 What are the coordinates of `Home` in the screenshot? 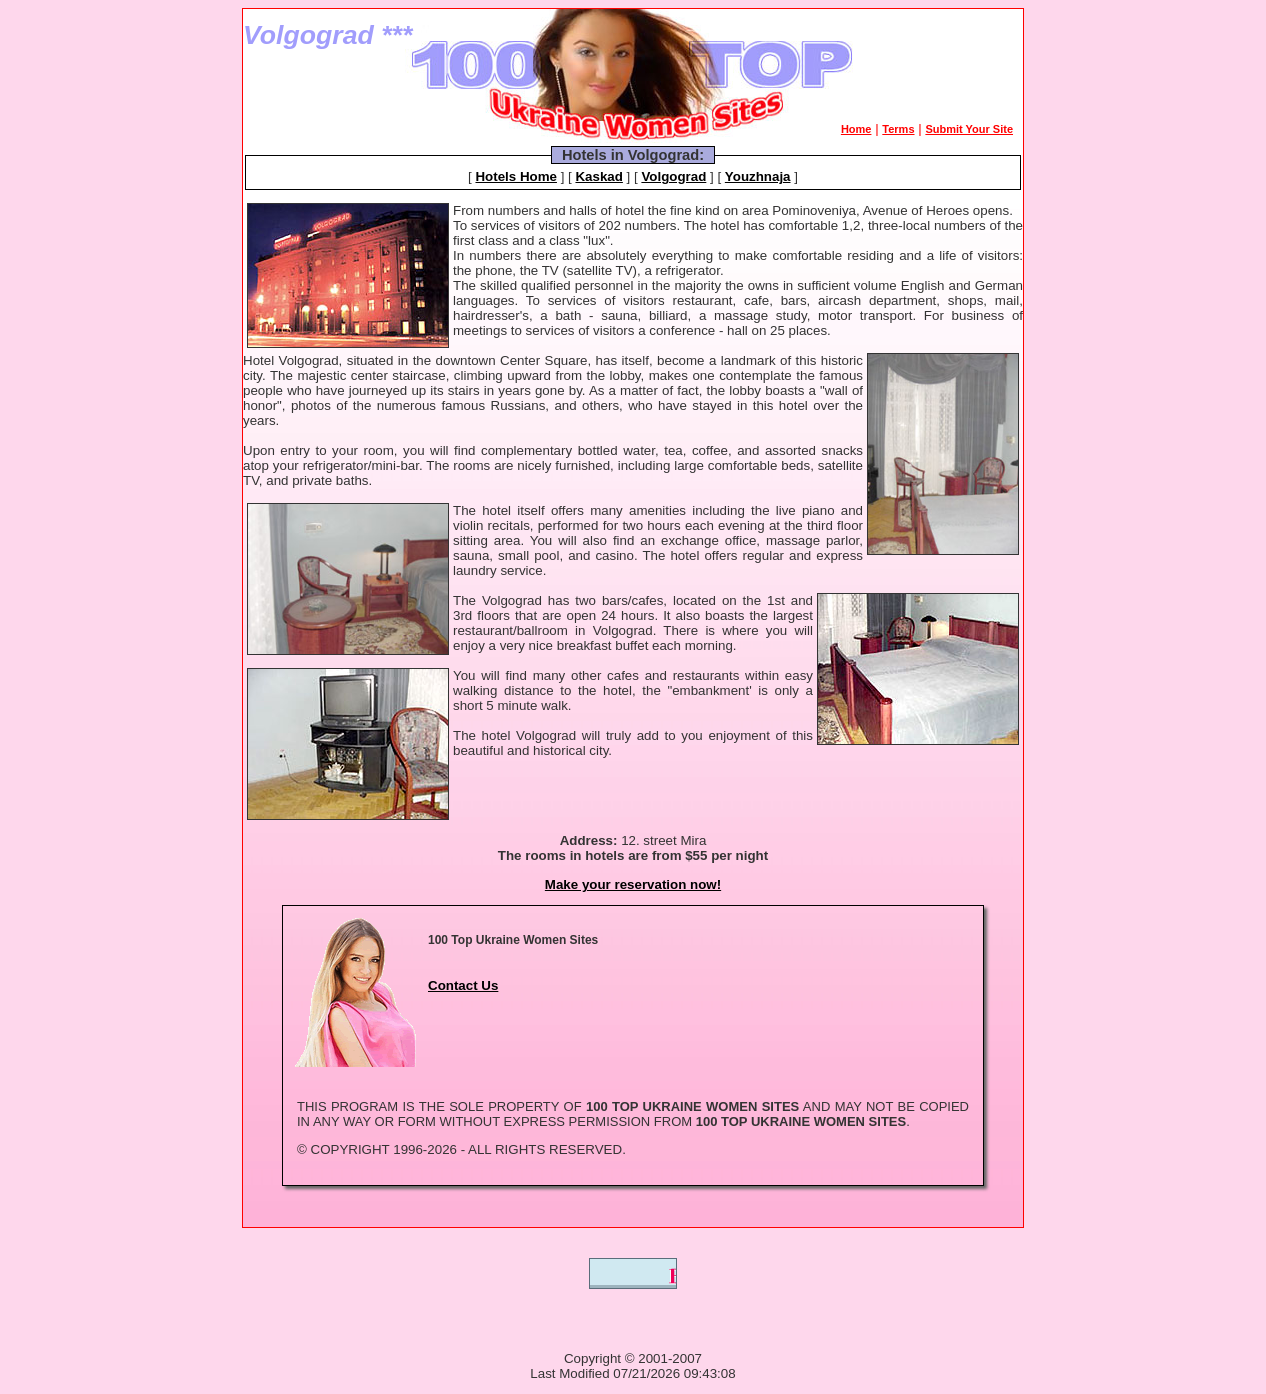 It's located at (856, 129).